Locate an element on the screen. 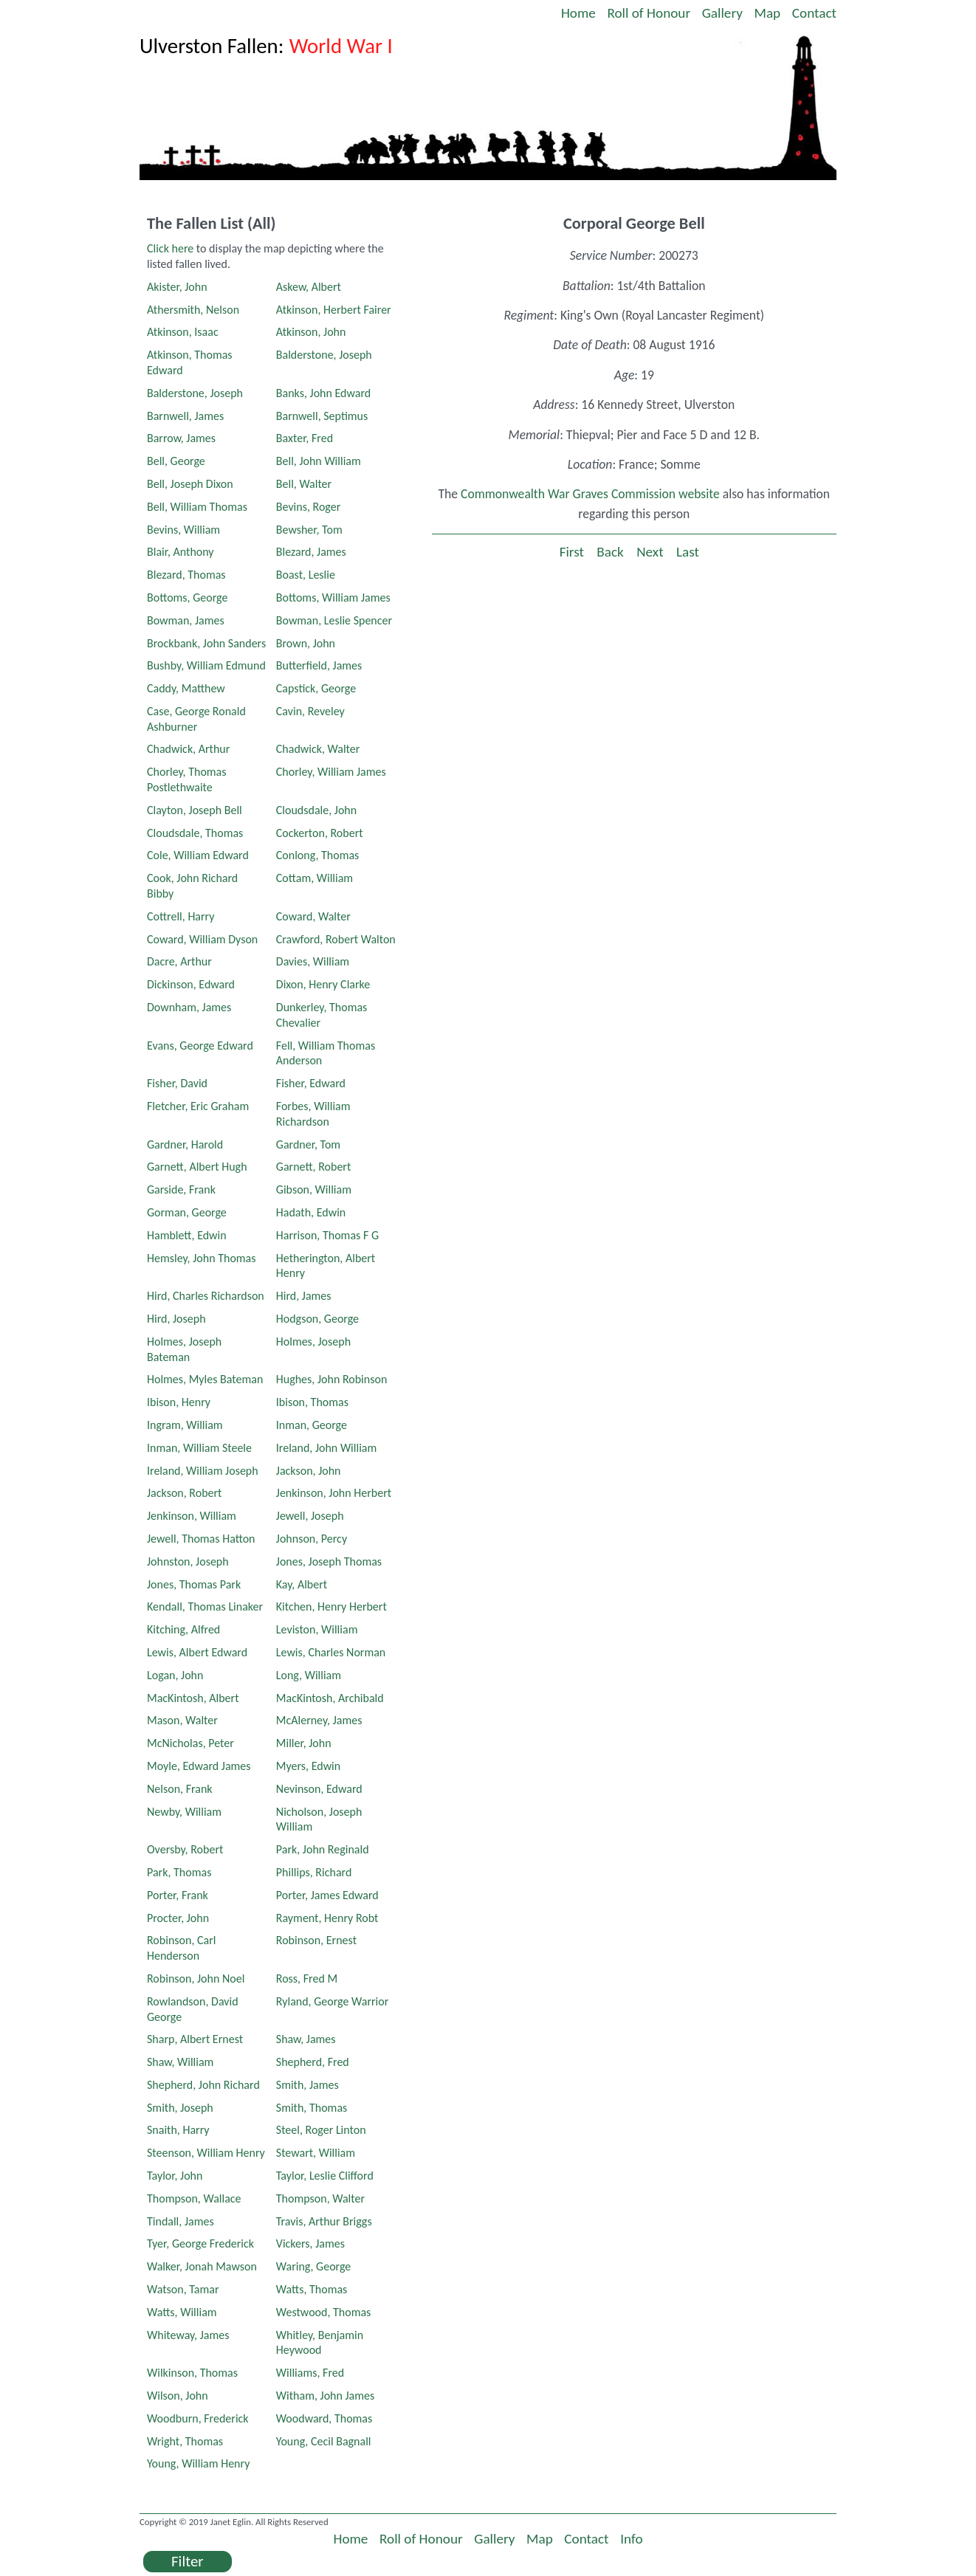  Holmes, Joseph Bateman is located at coordinates (184, 1349).